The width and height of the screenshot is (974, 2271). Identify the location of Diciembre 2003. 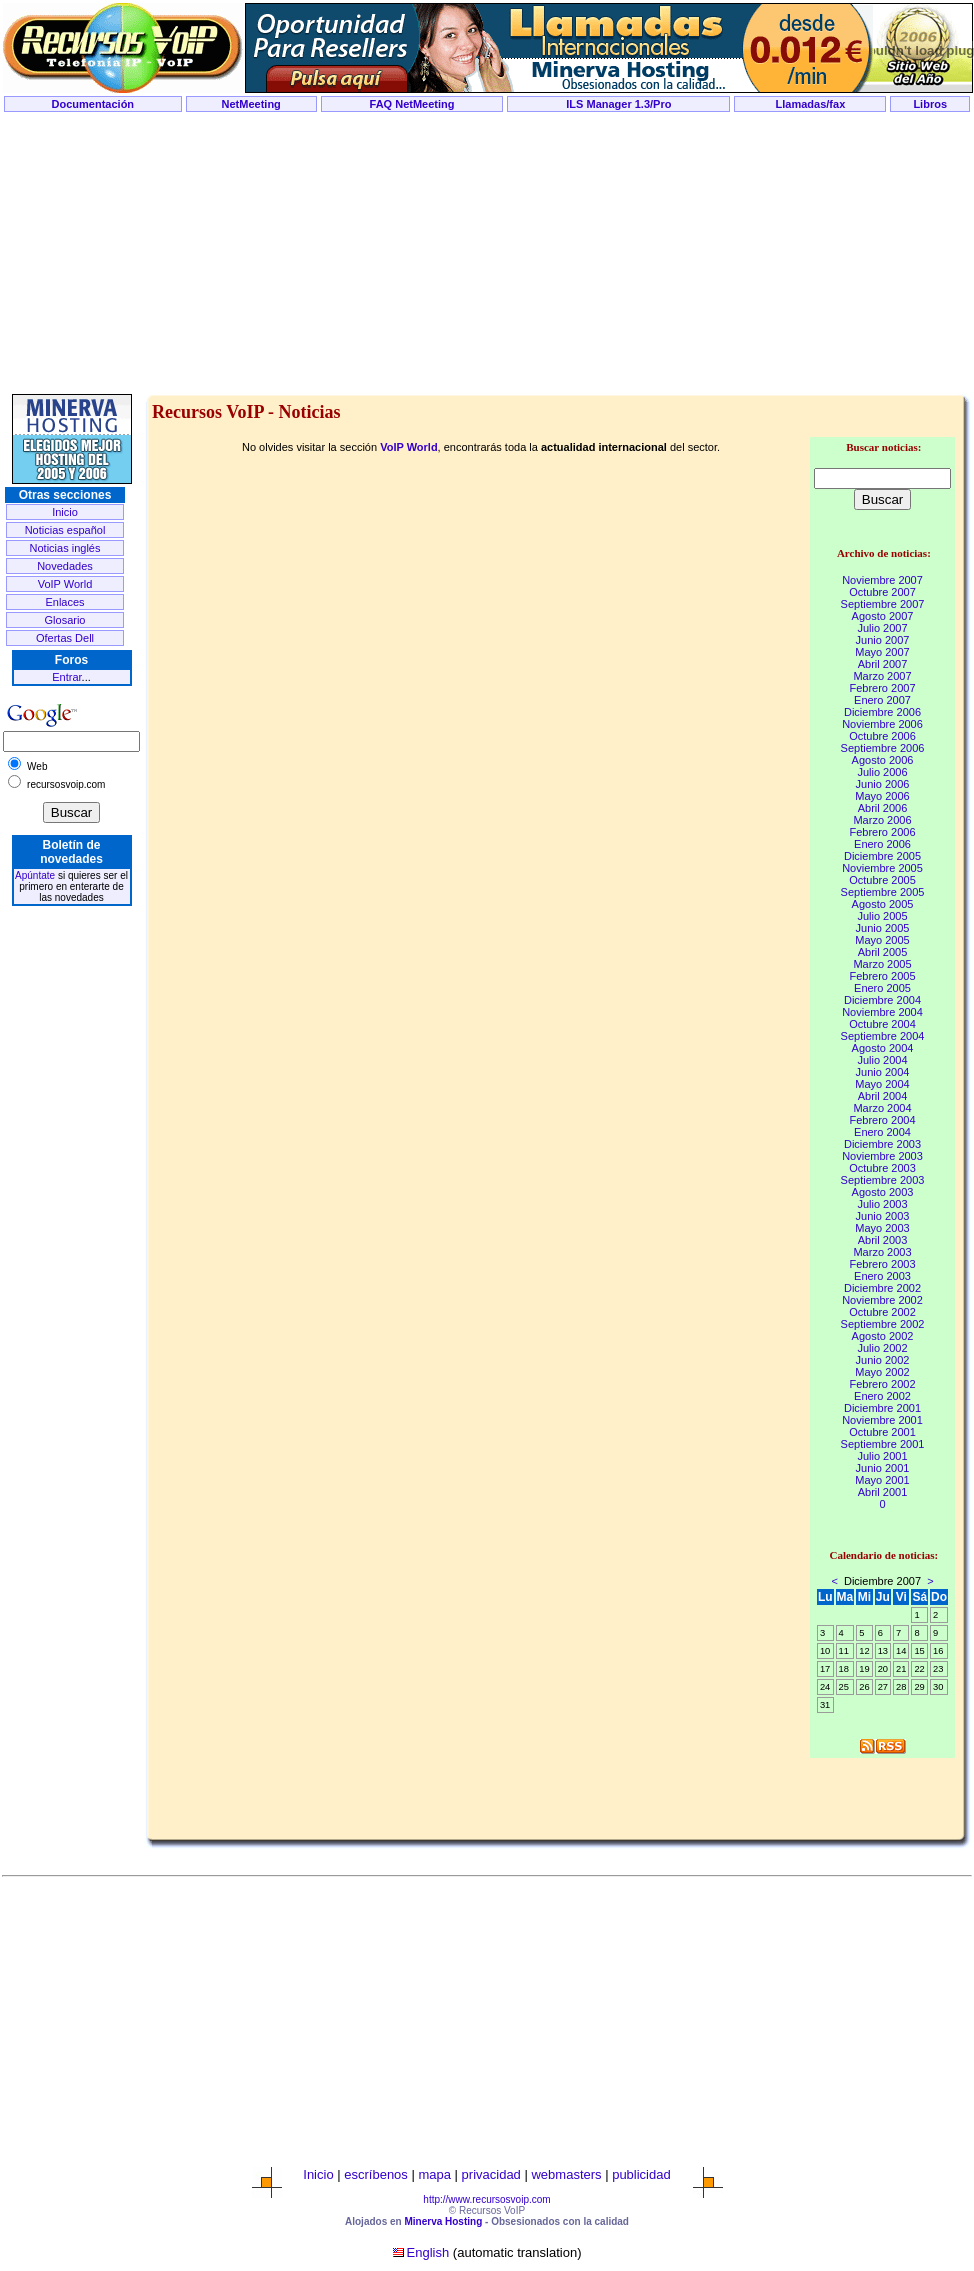
(882, 1144).